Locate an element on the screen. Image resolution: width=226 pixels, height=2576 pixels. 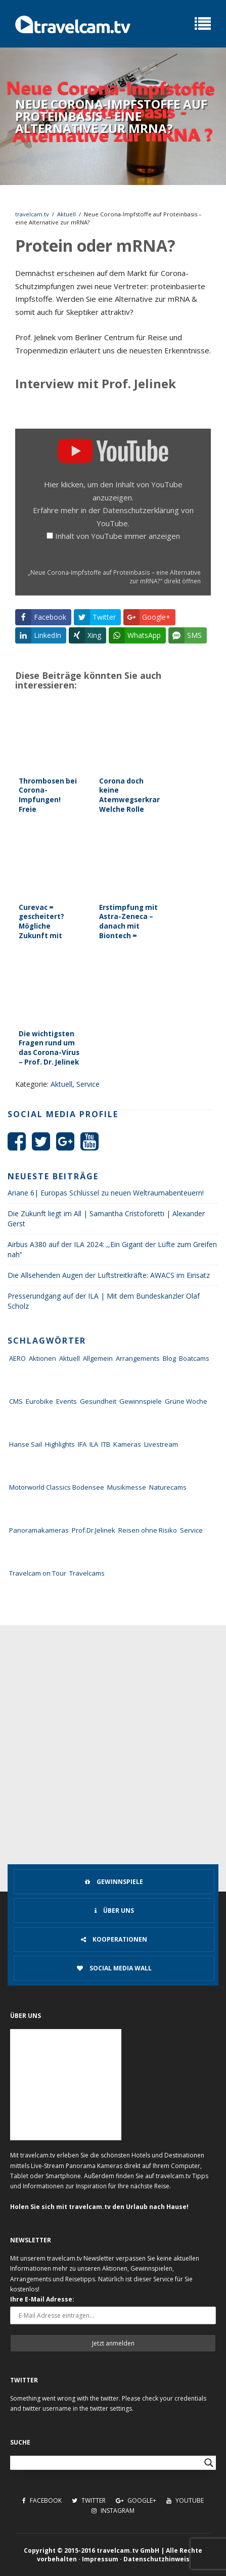
Social Media Wall is located at coordinates (114, 1968).